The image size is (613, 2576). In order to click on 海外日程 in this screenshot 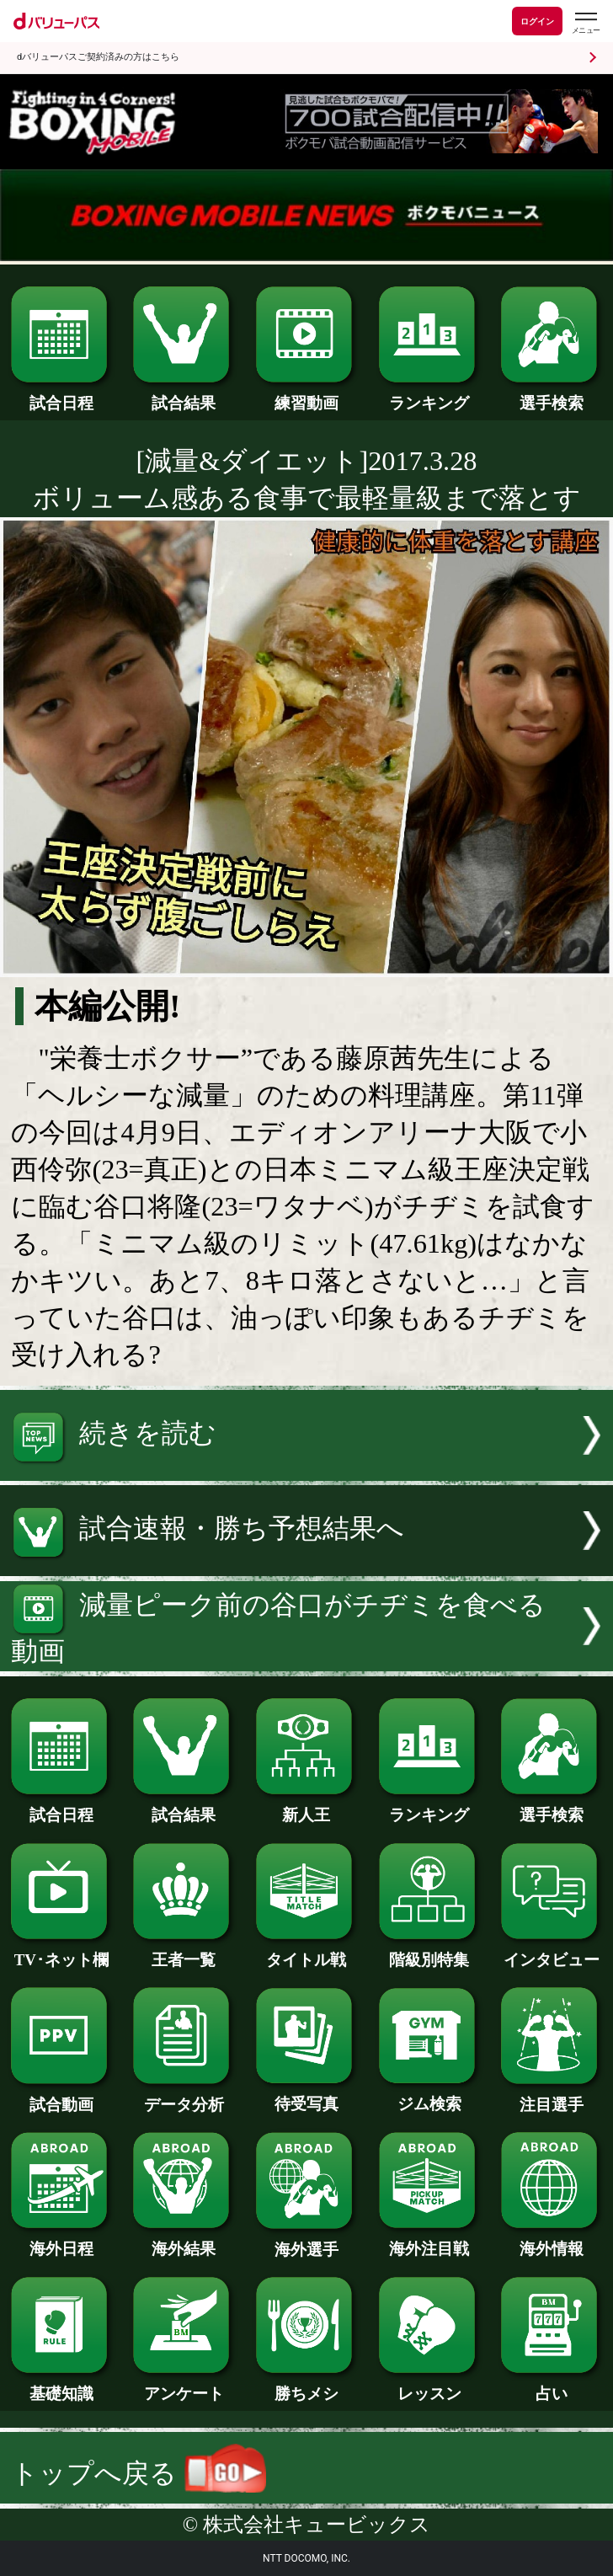, I will do `click(61, 2241)`.